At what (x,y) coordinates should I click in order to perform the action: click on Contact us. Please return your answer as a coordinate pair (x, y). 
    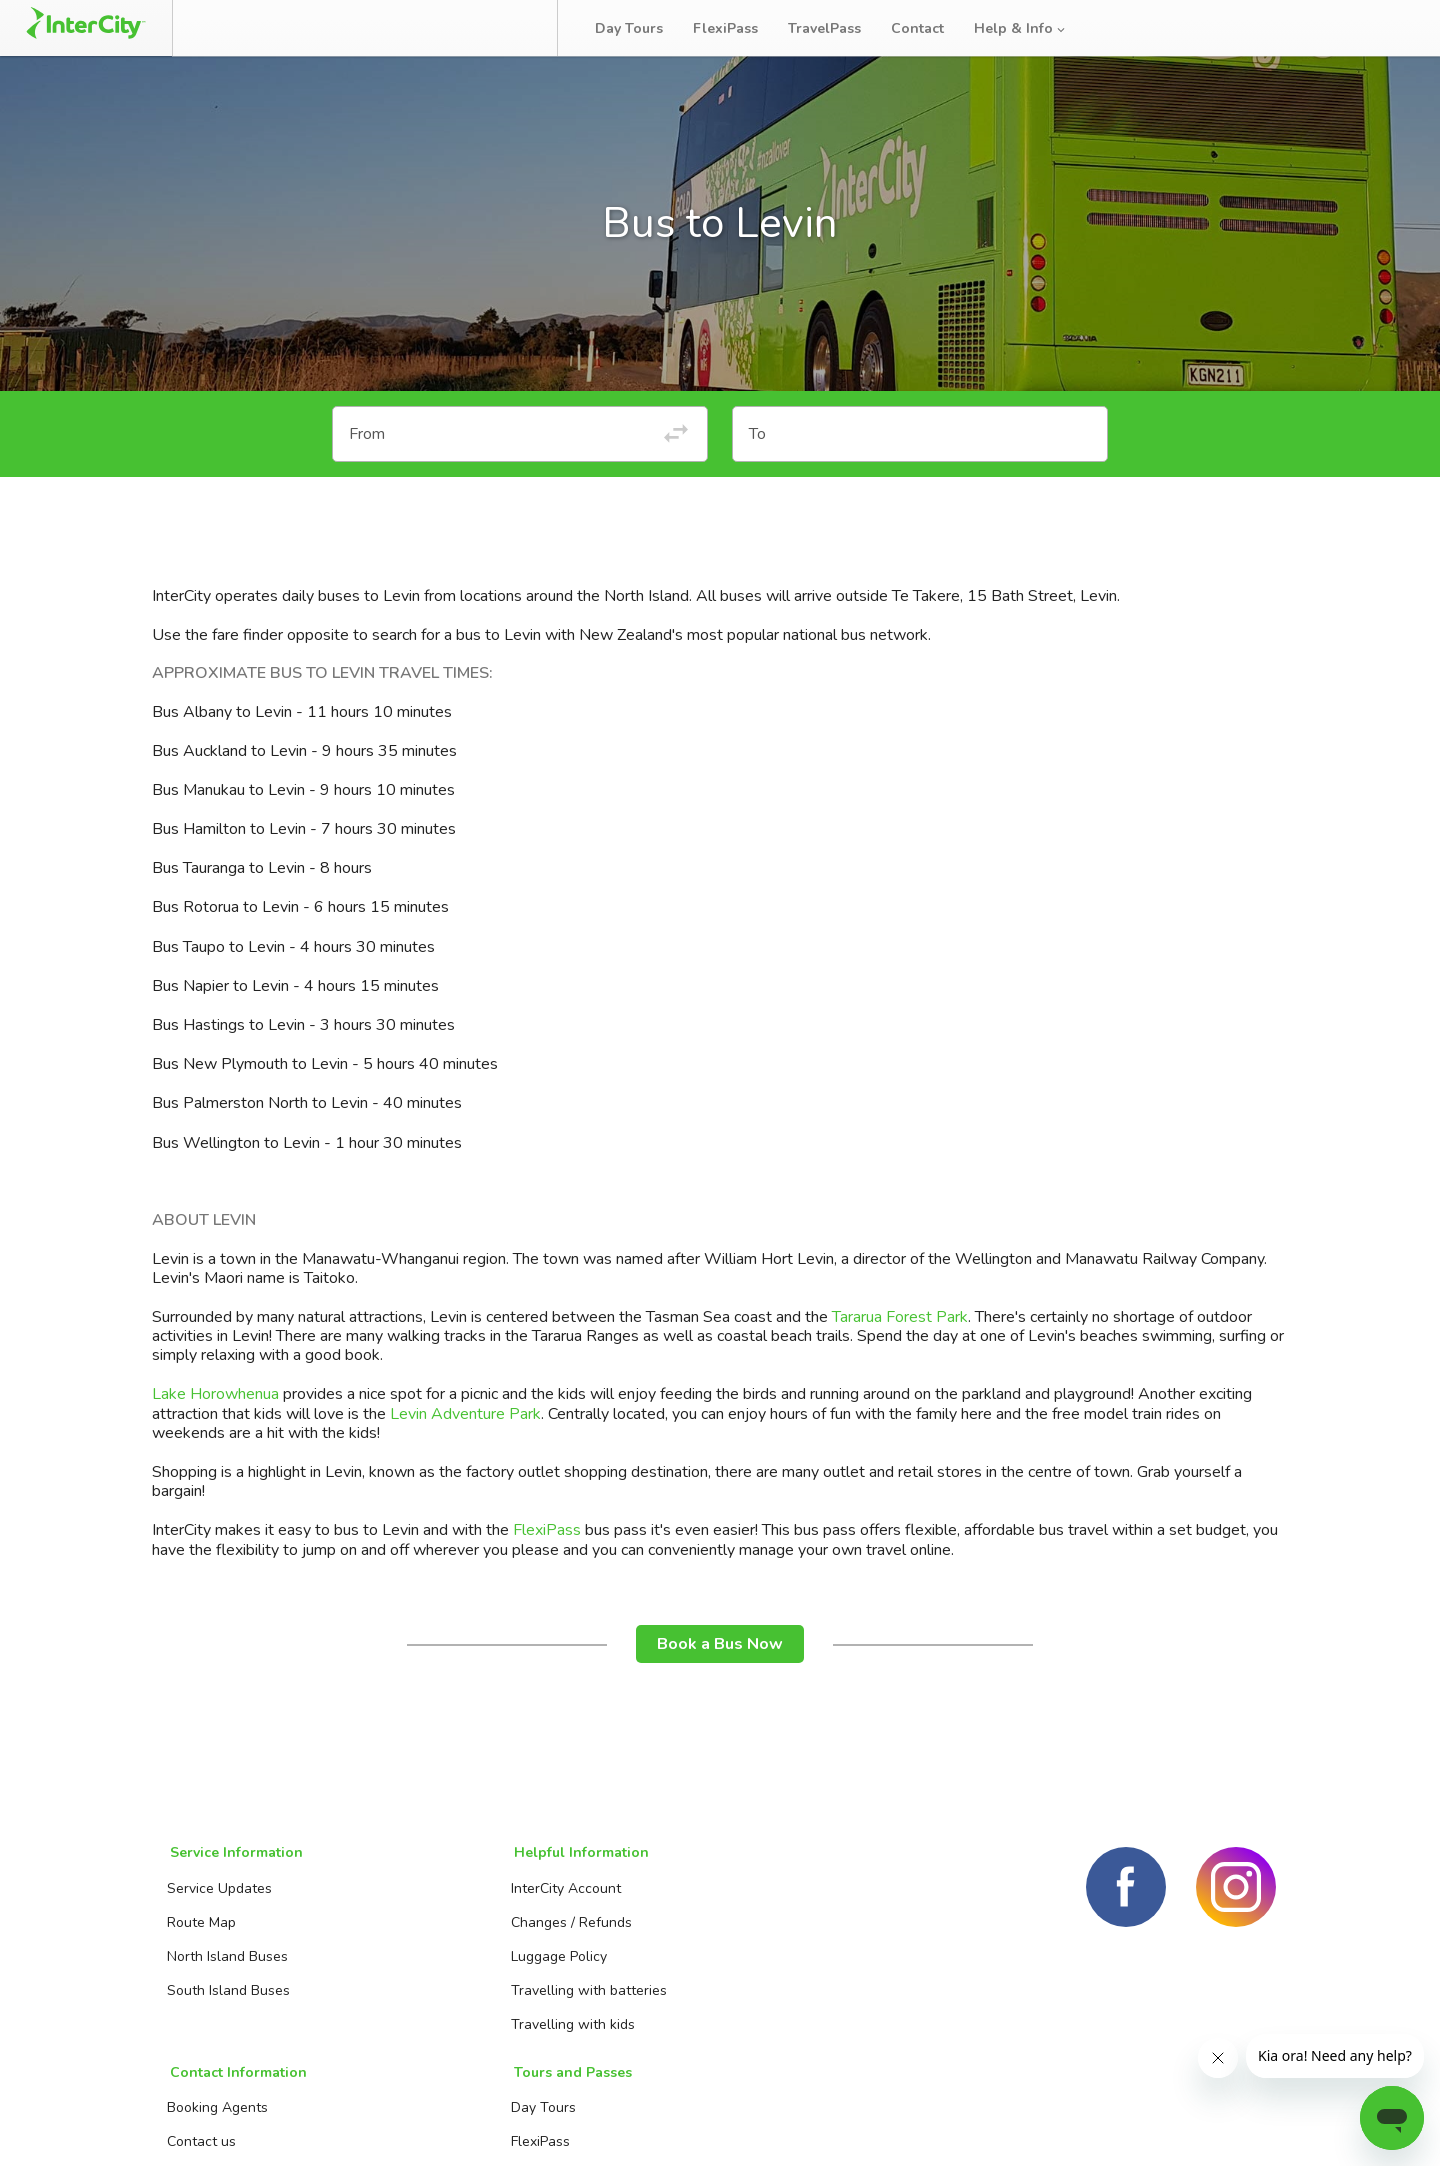
    Looking at the image, I should click on (612, 1933).